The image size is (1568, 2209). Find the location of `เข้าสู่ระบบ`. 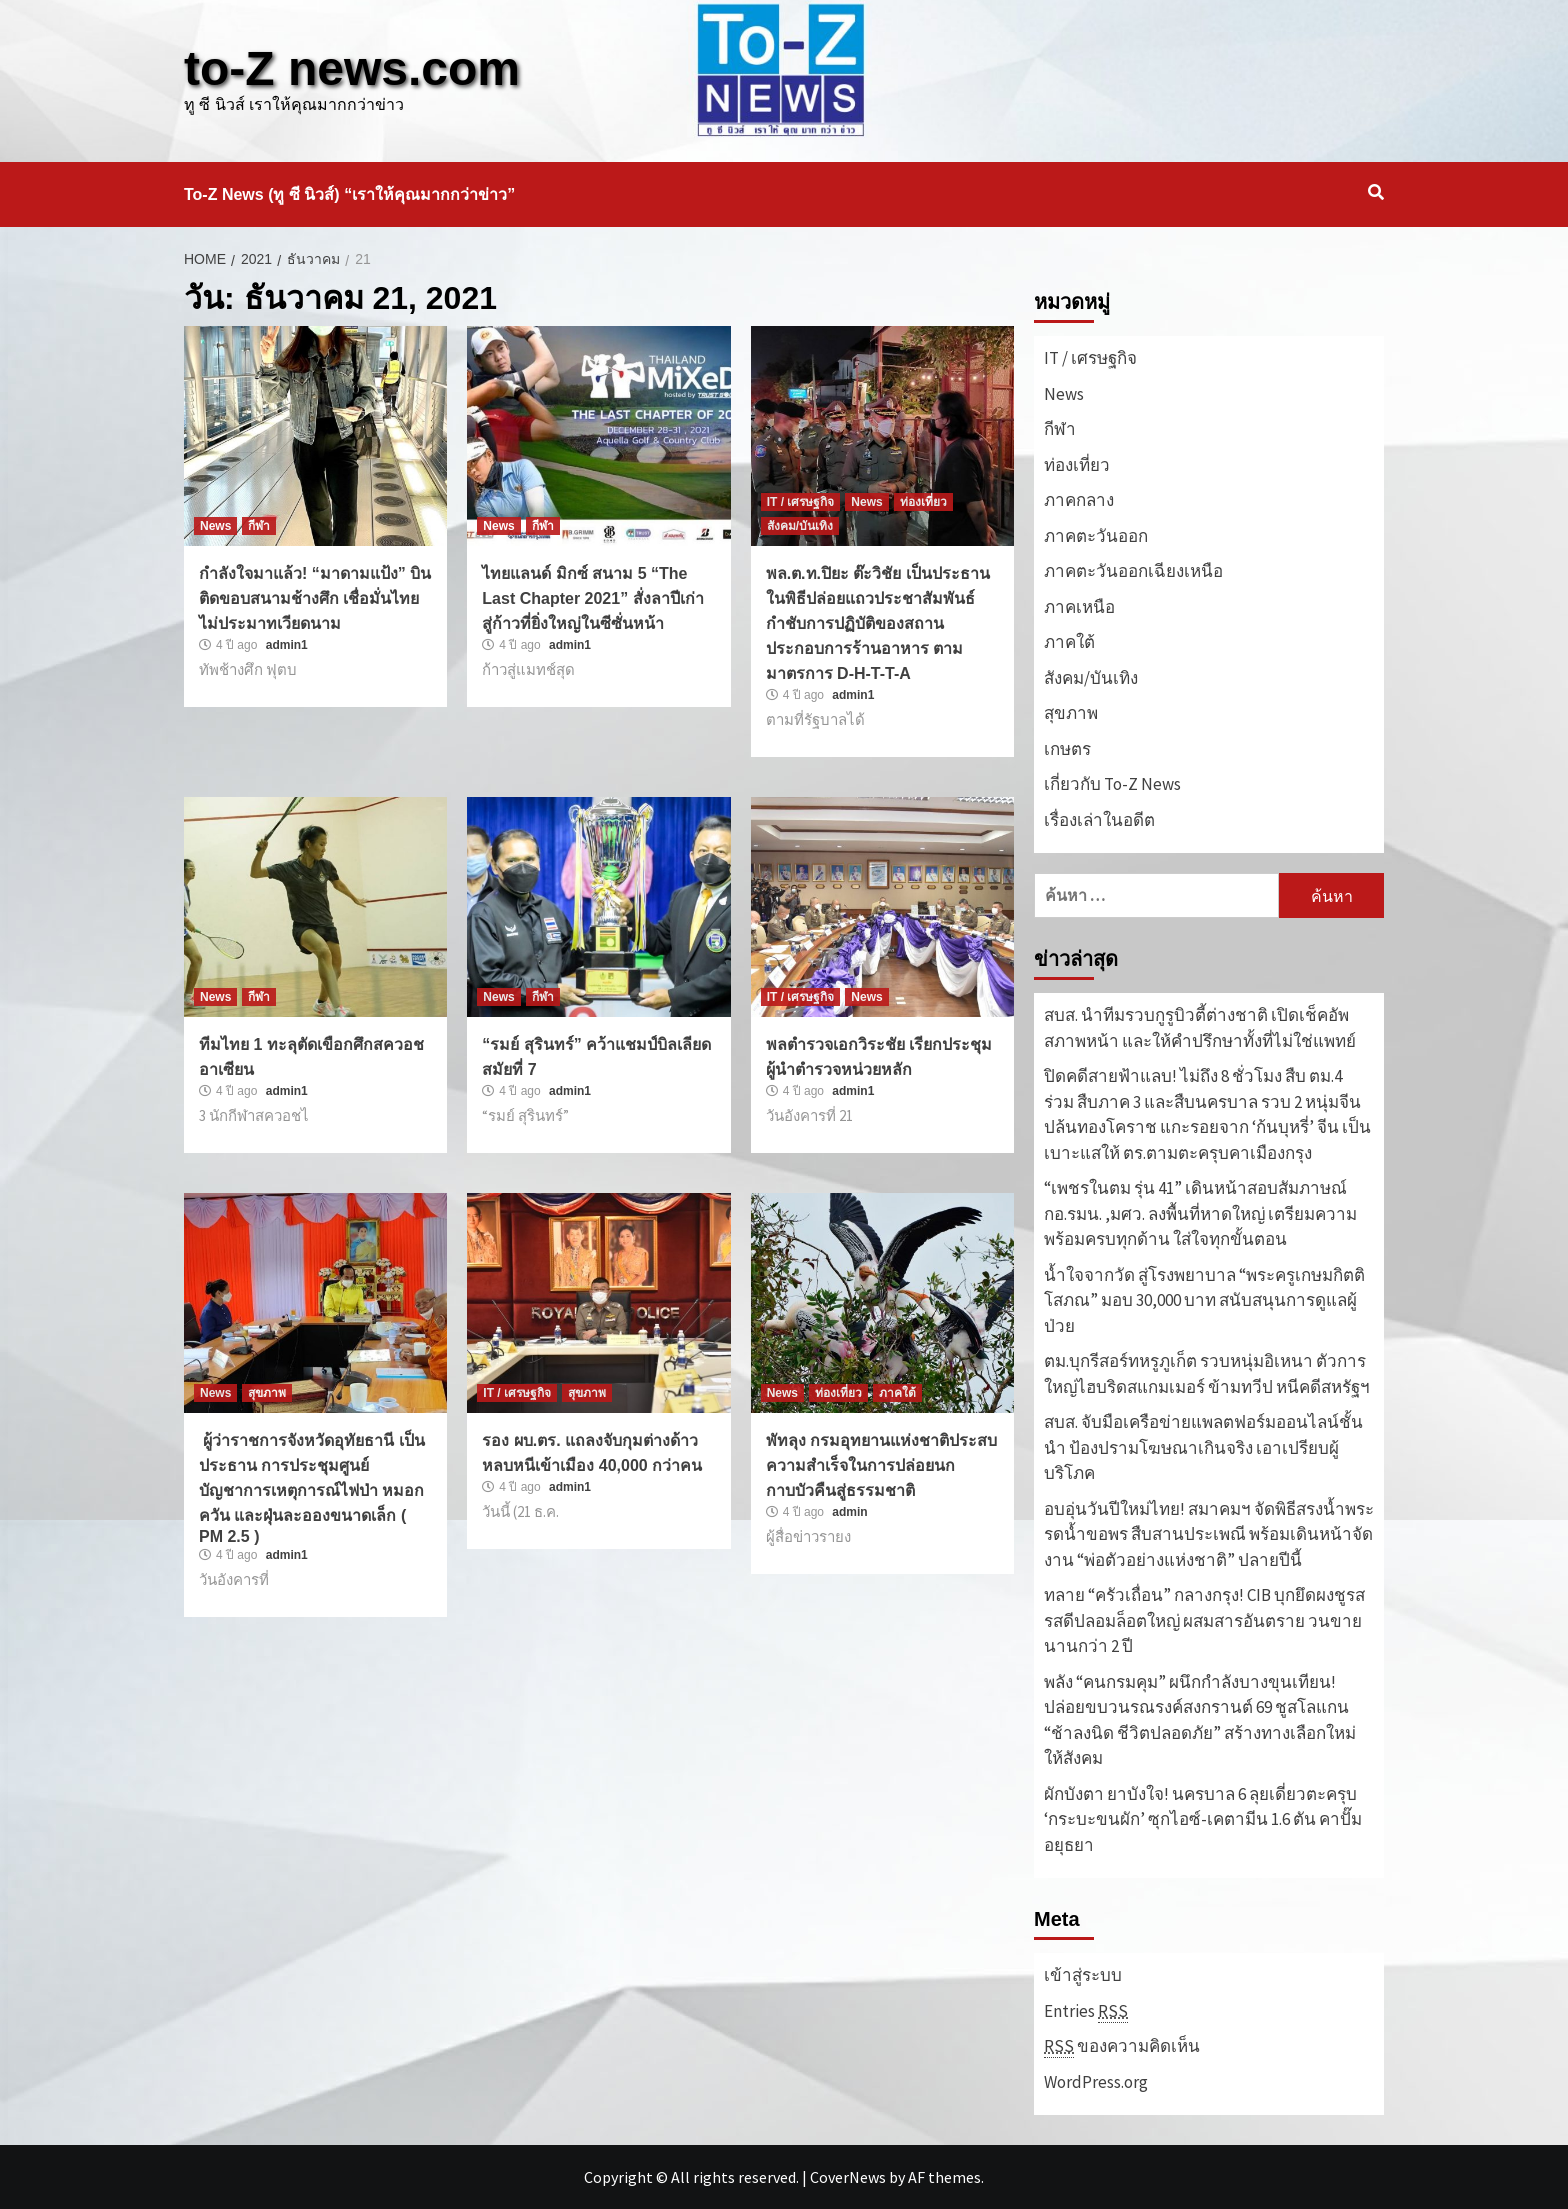

เข้าสู่ระบบ is located at coordinates (1083, 1975).